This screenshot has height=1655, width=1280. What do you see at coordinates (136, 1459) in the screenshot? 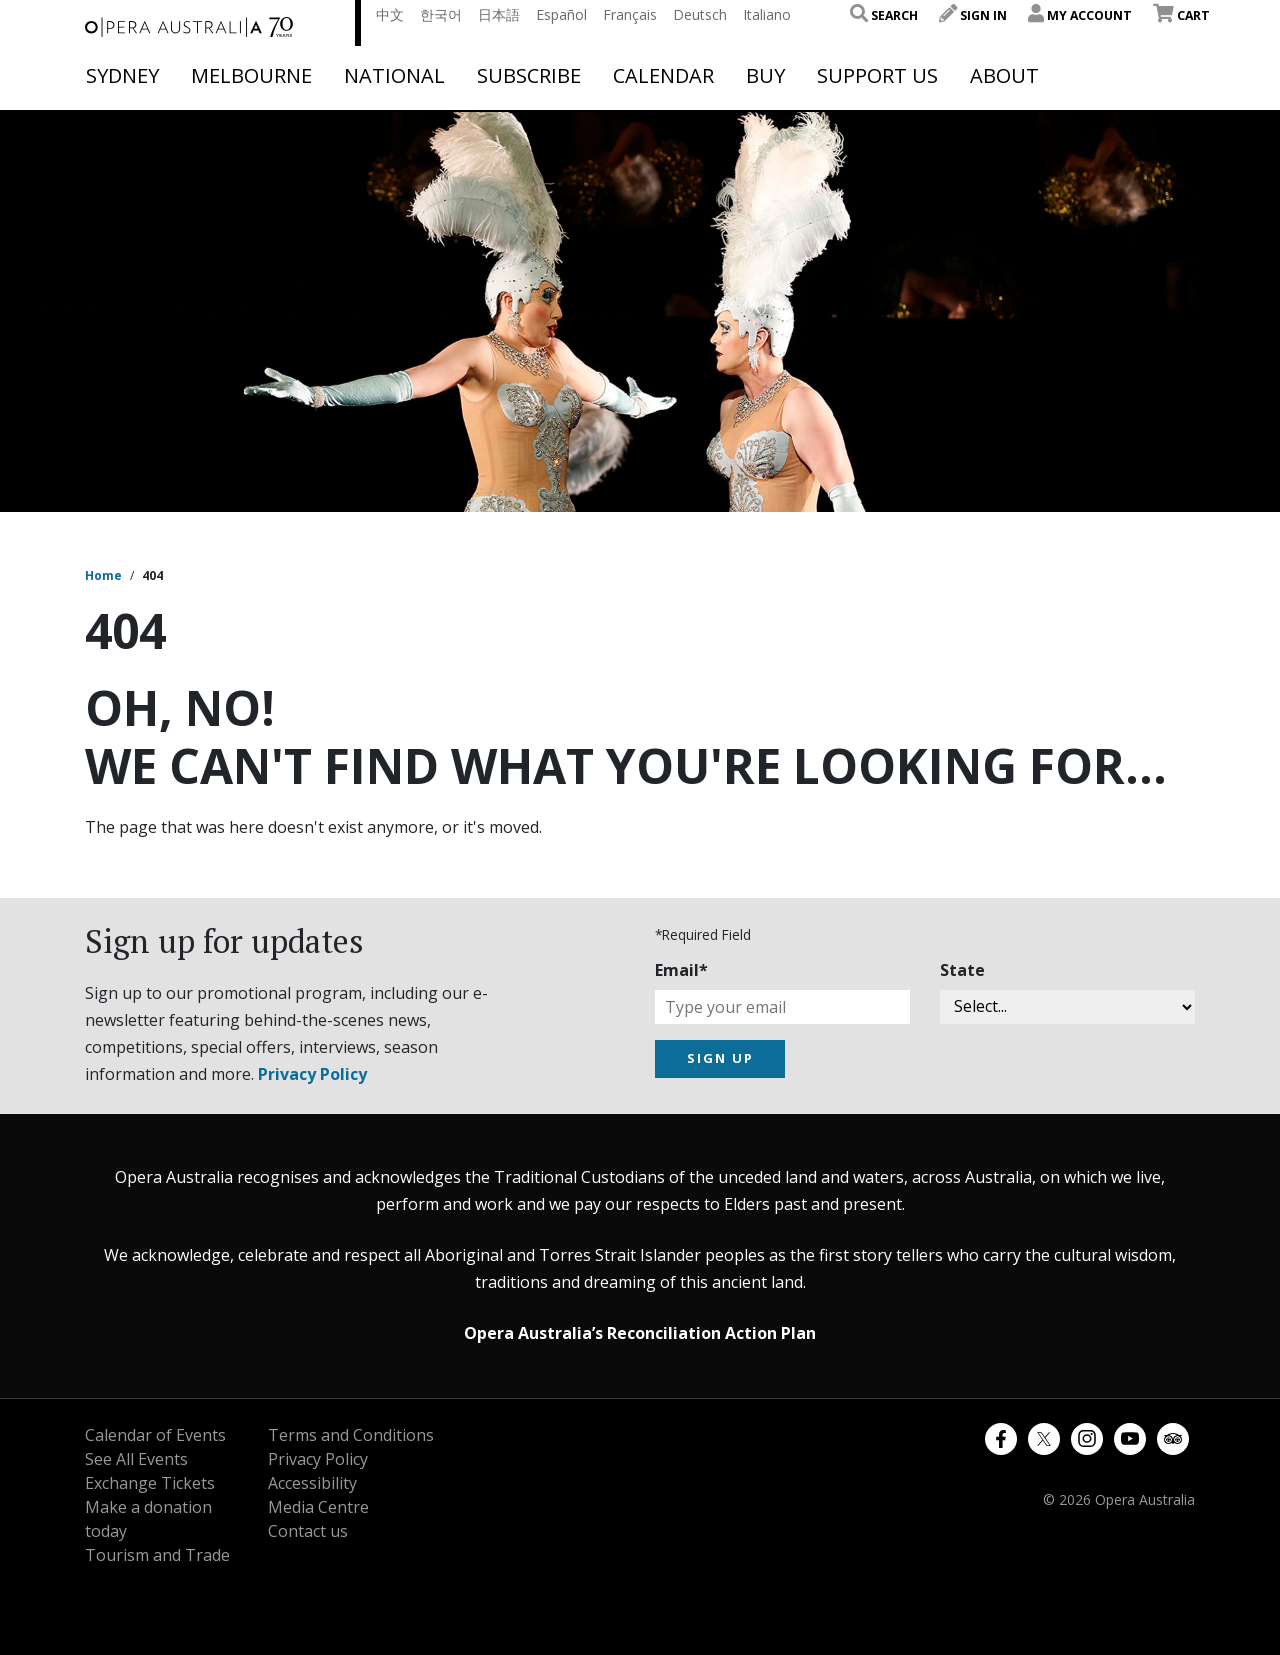
I see `See All Events` at bounding box center [136, 1459].